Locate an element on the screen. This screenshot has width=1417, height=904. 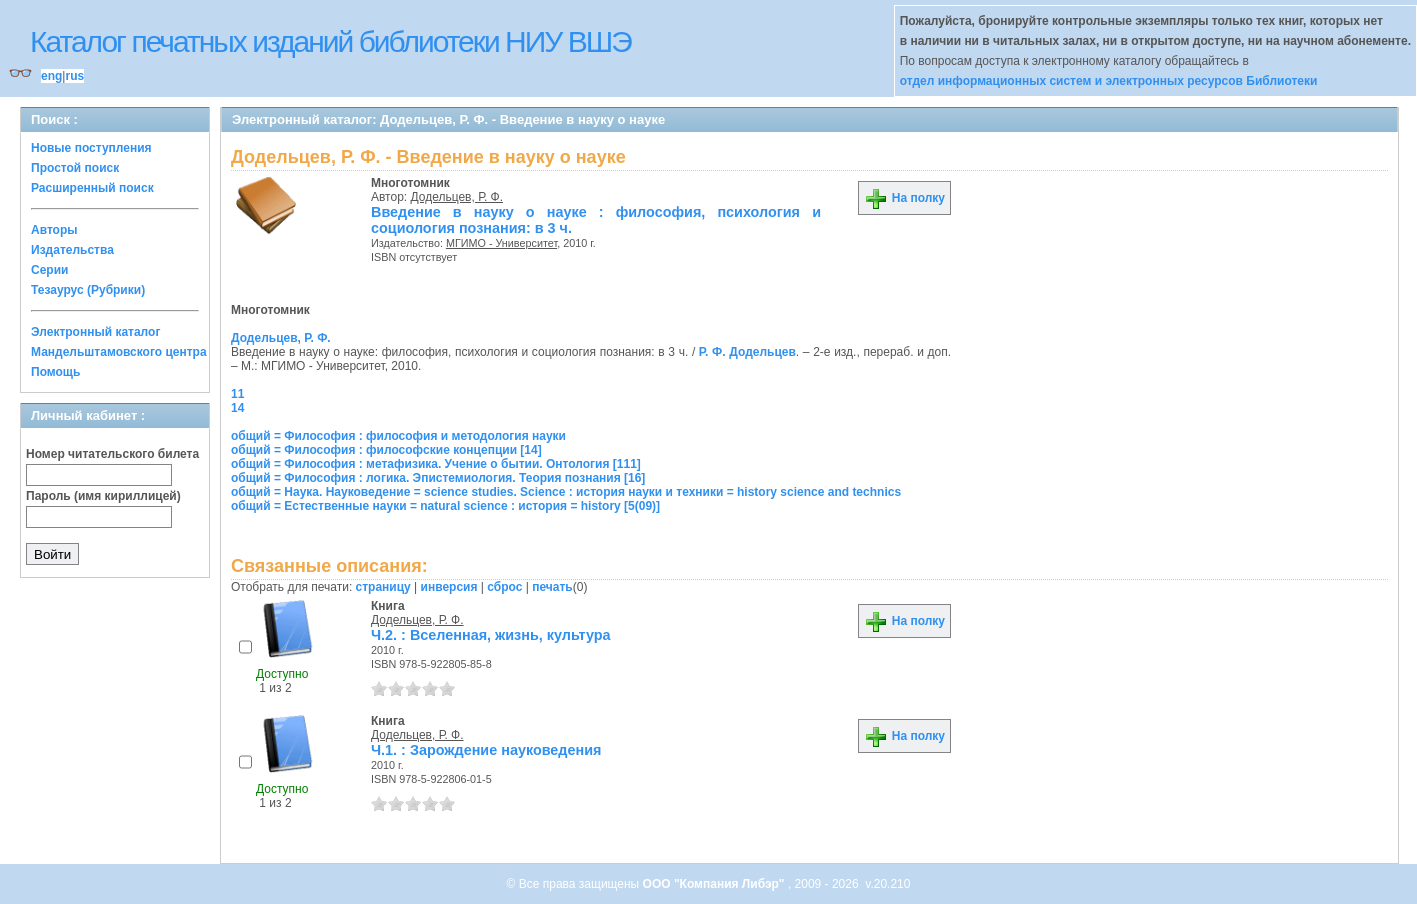
общий = Философия : метафизика. Учение о бытии. Онтология [111] is located at coordinates (436, 464).